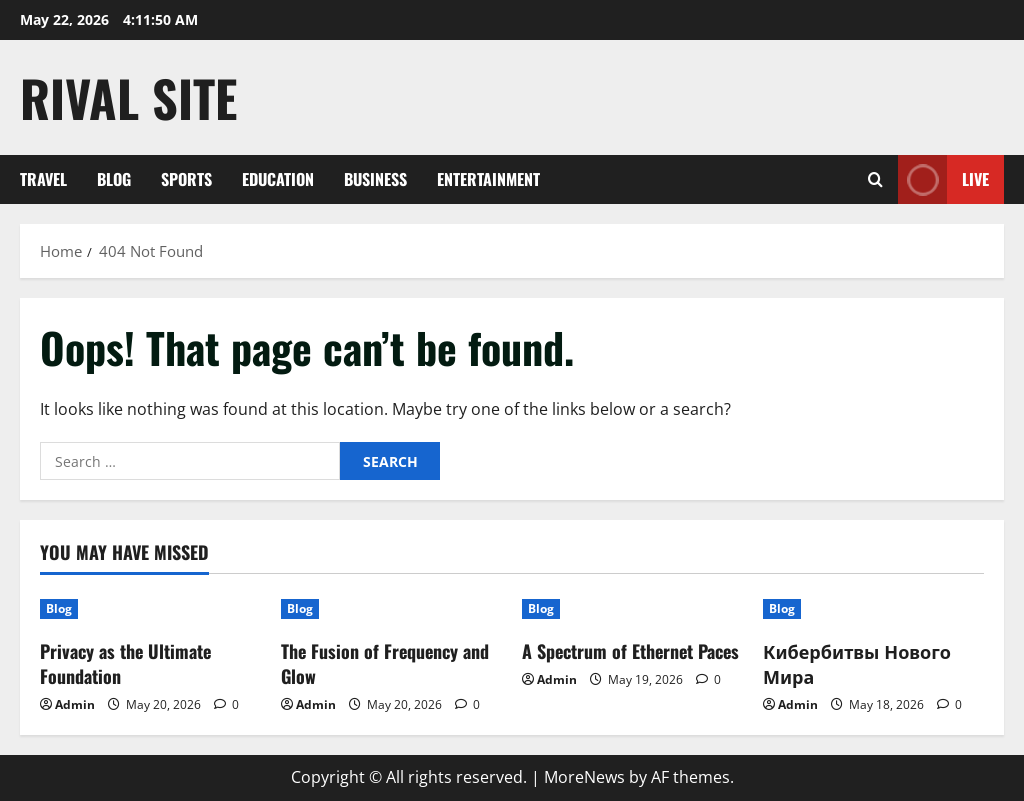  I want to click on Admin, so click(75, 704).